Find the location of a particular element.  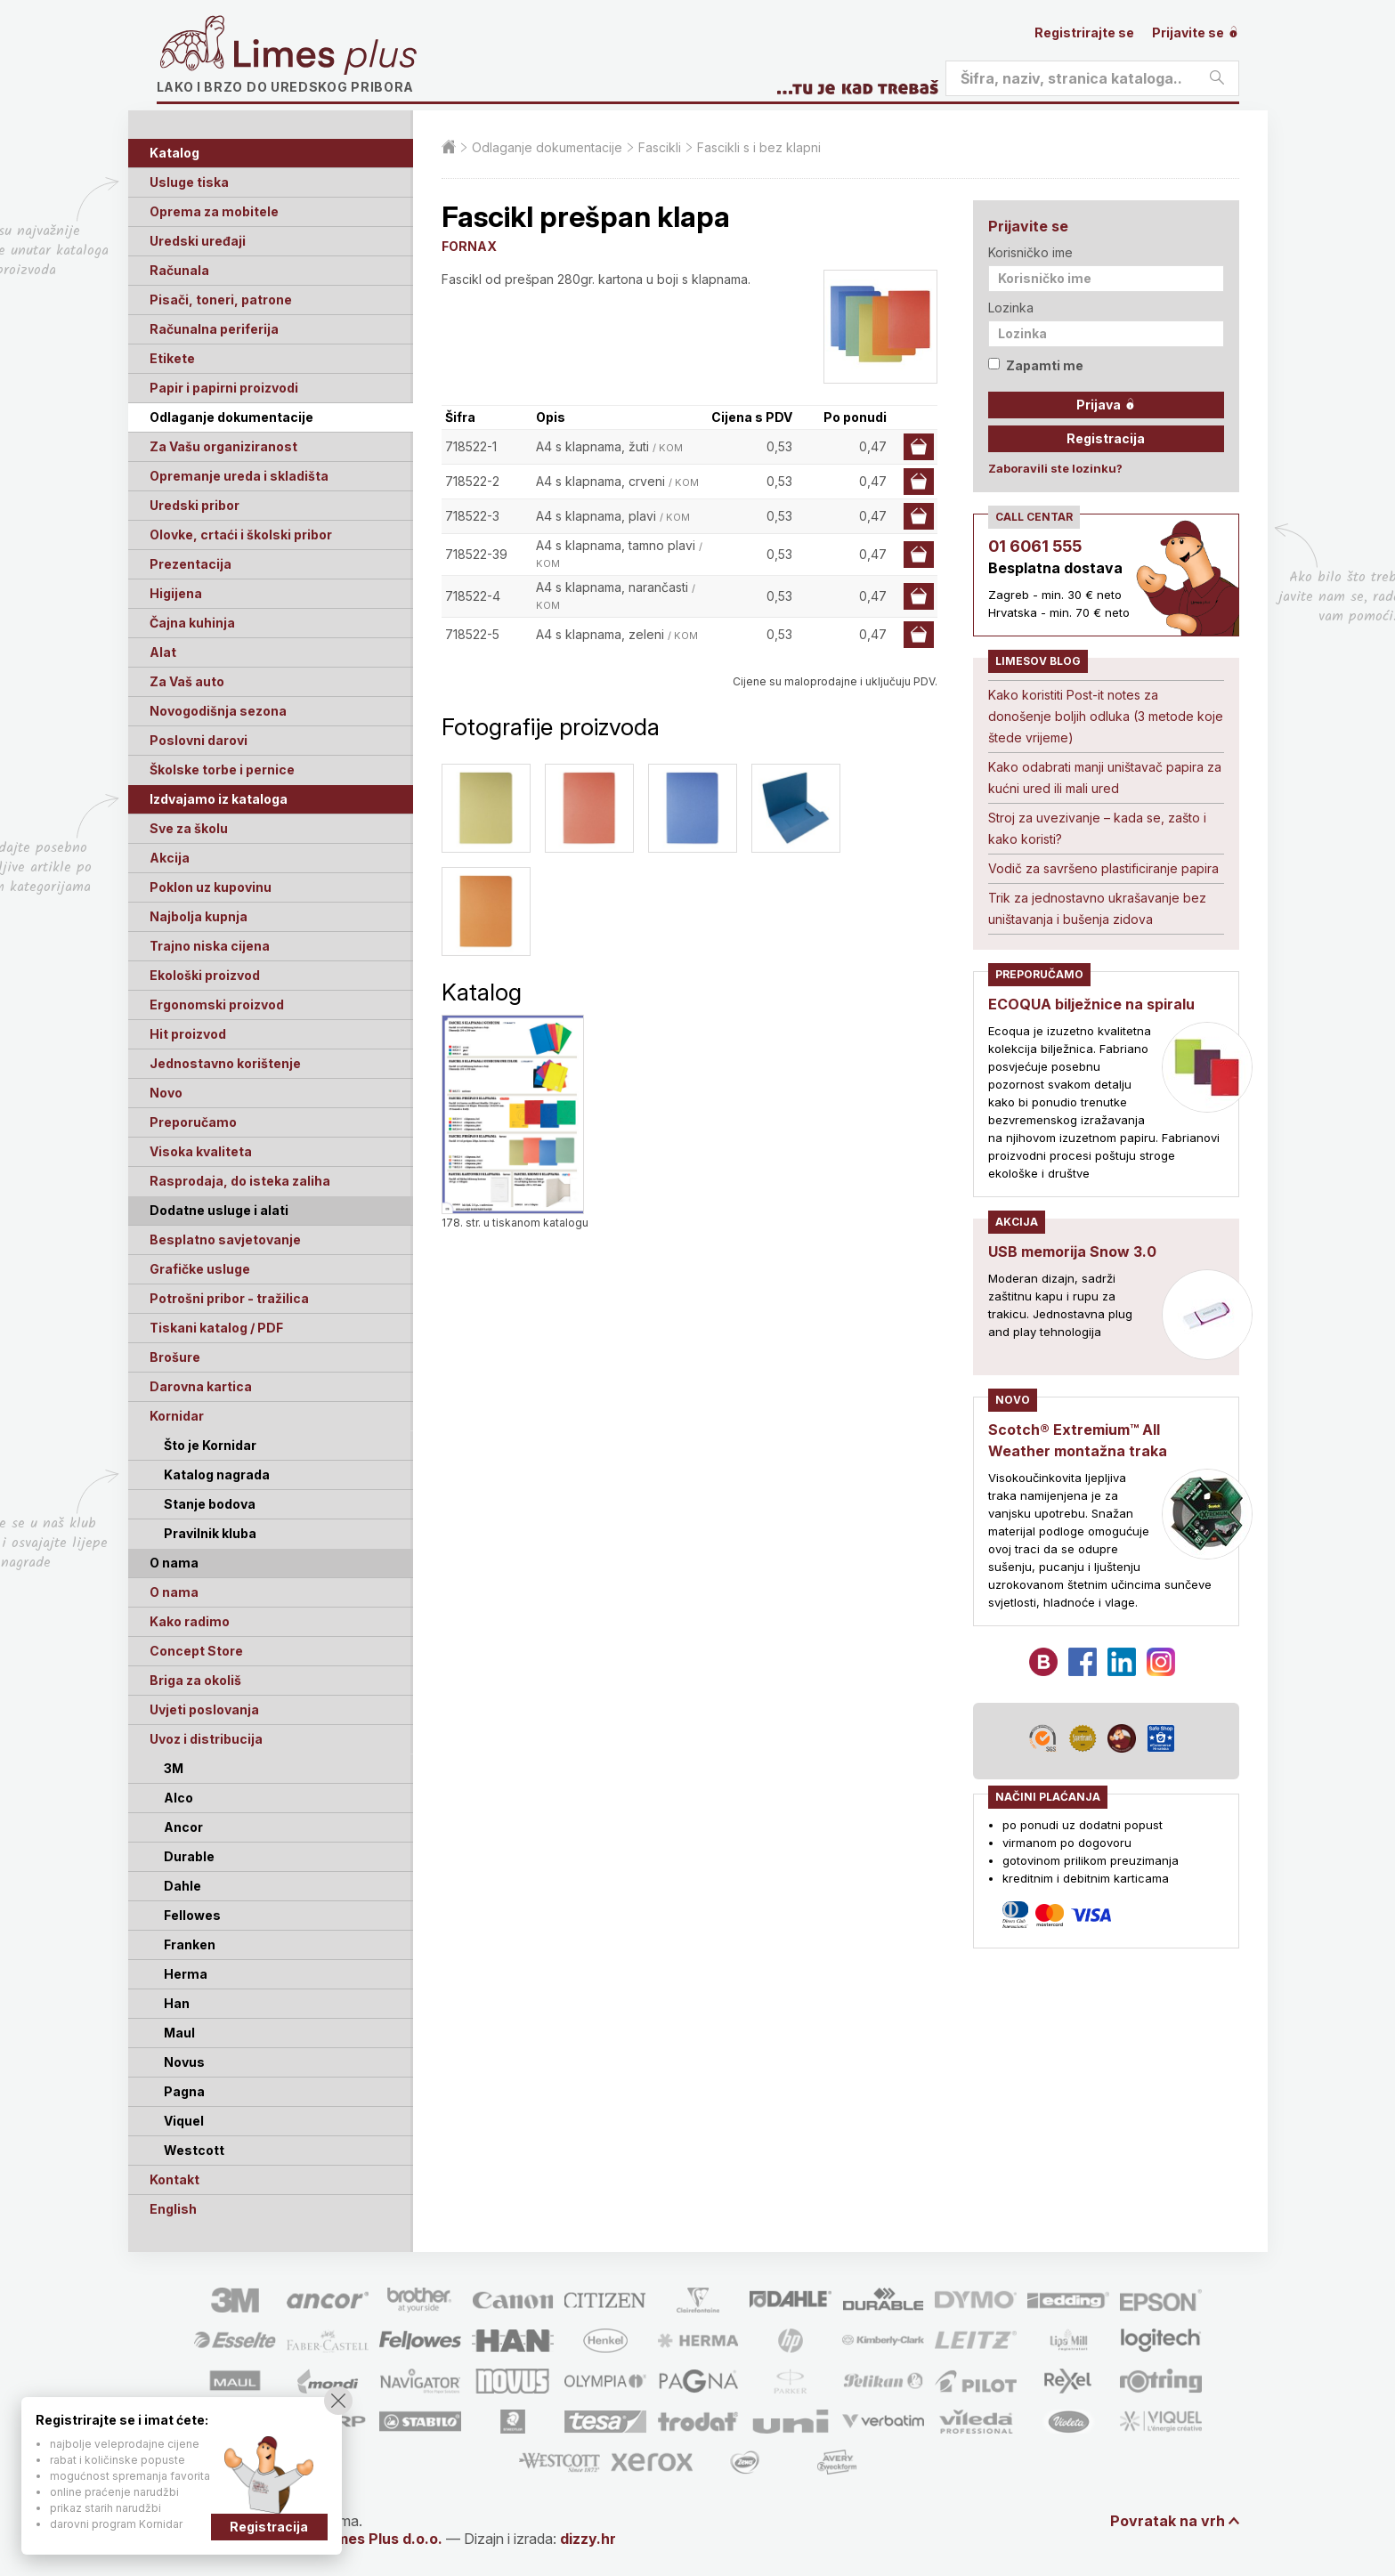

Prezentacija is located at coordinates (190, 563).